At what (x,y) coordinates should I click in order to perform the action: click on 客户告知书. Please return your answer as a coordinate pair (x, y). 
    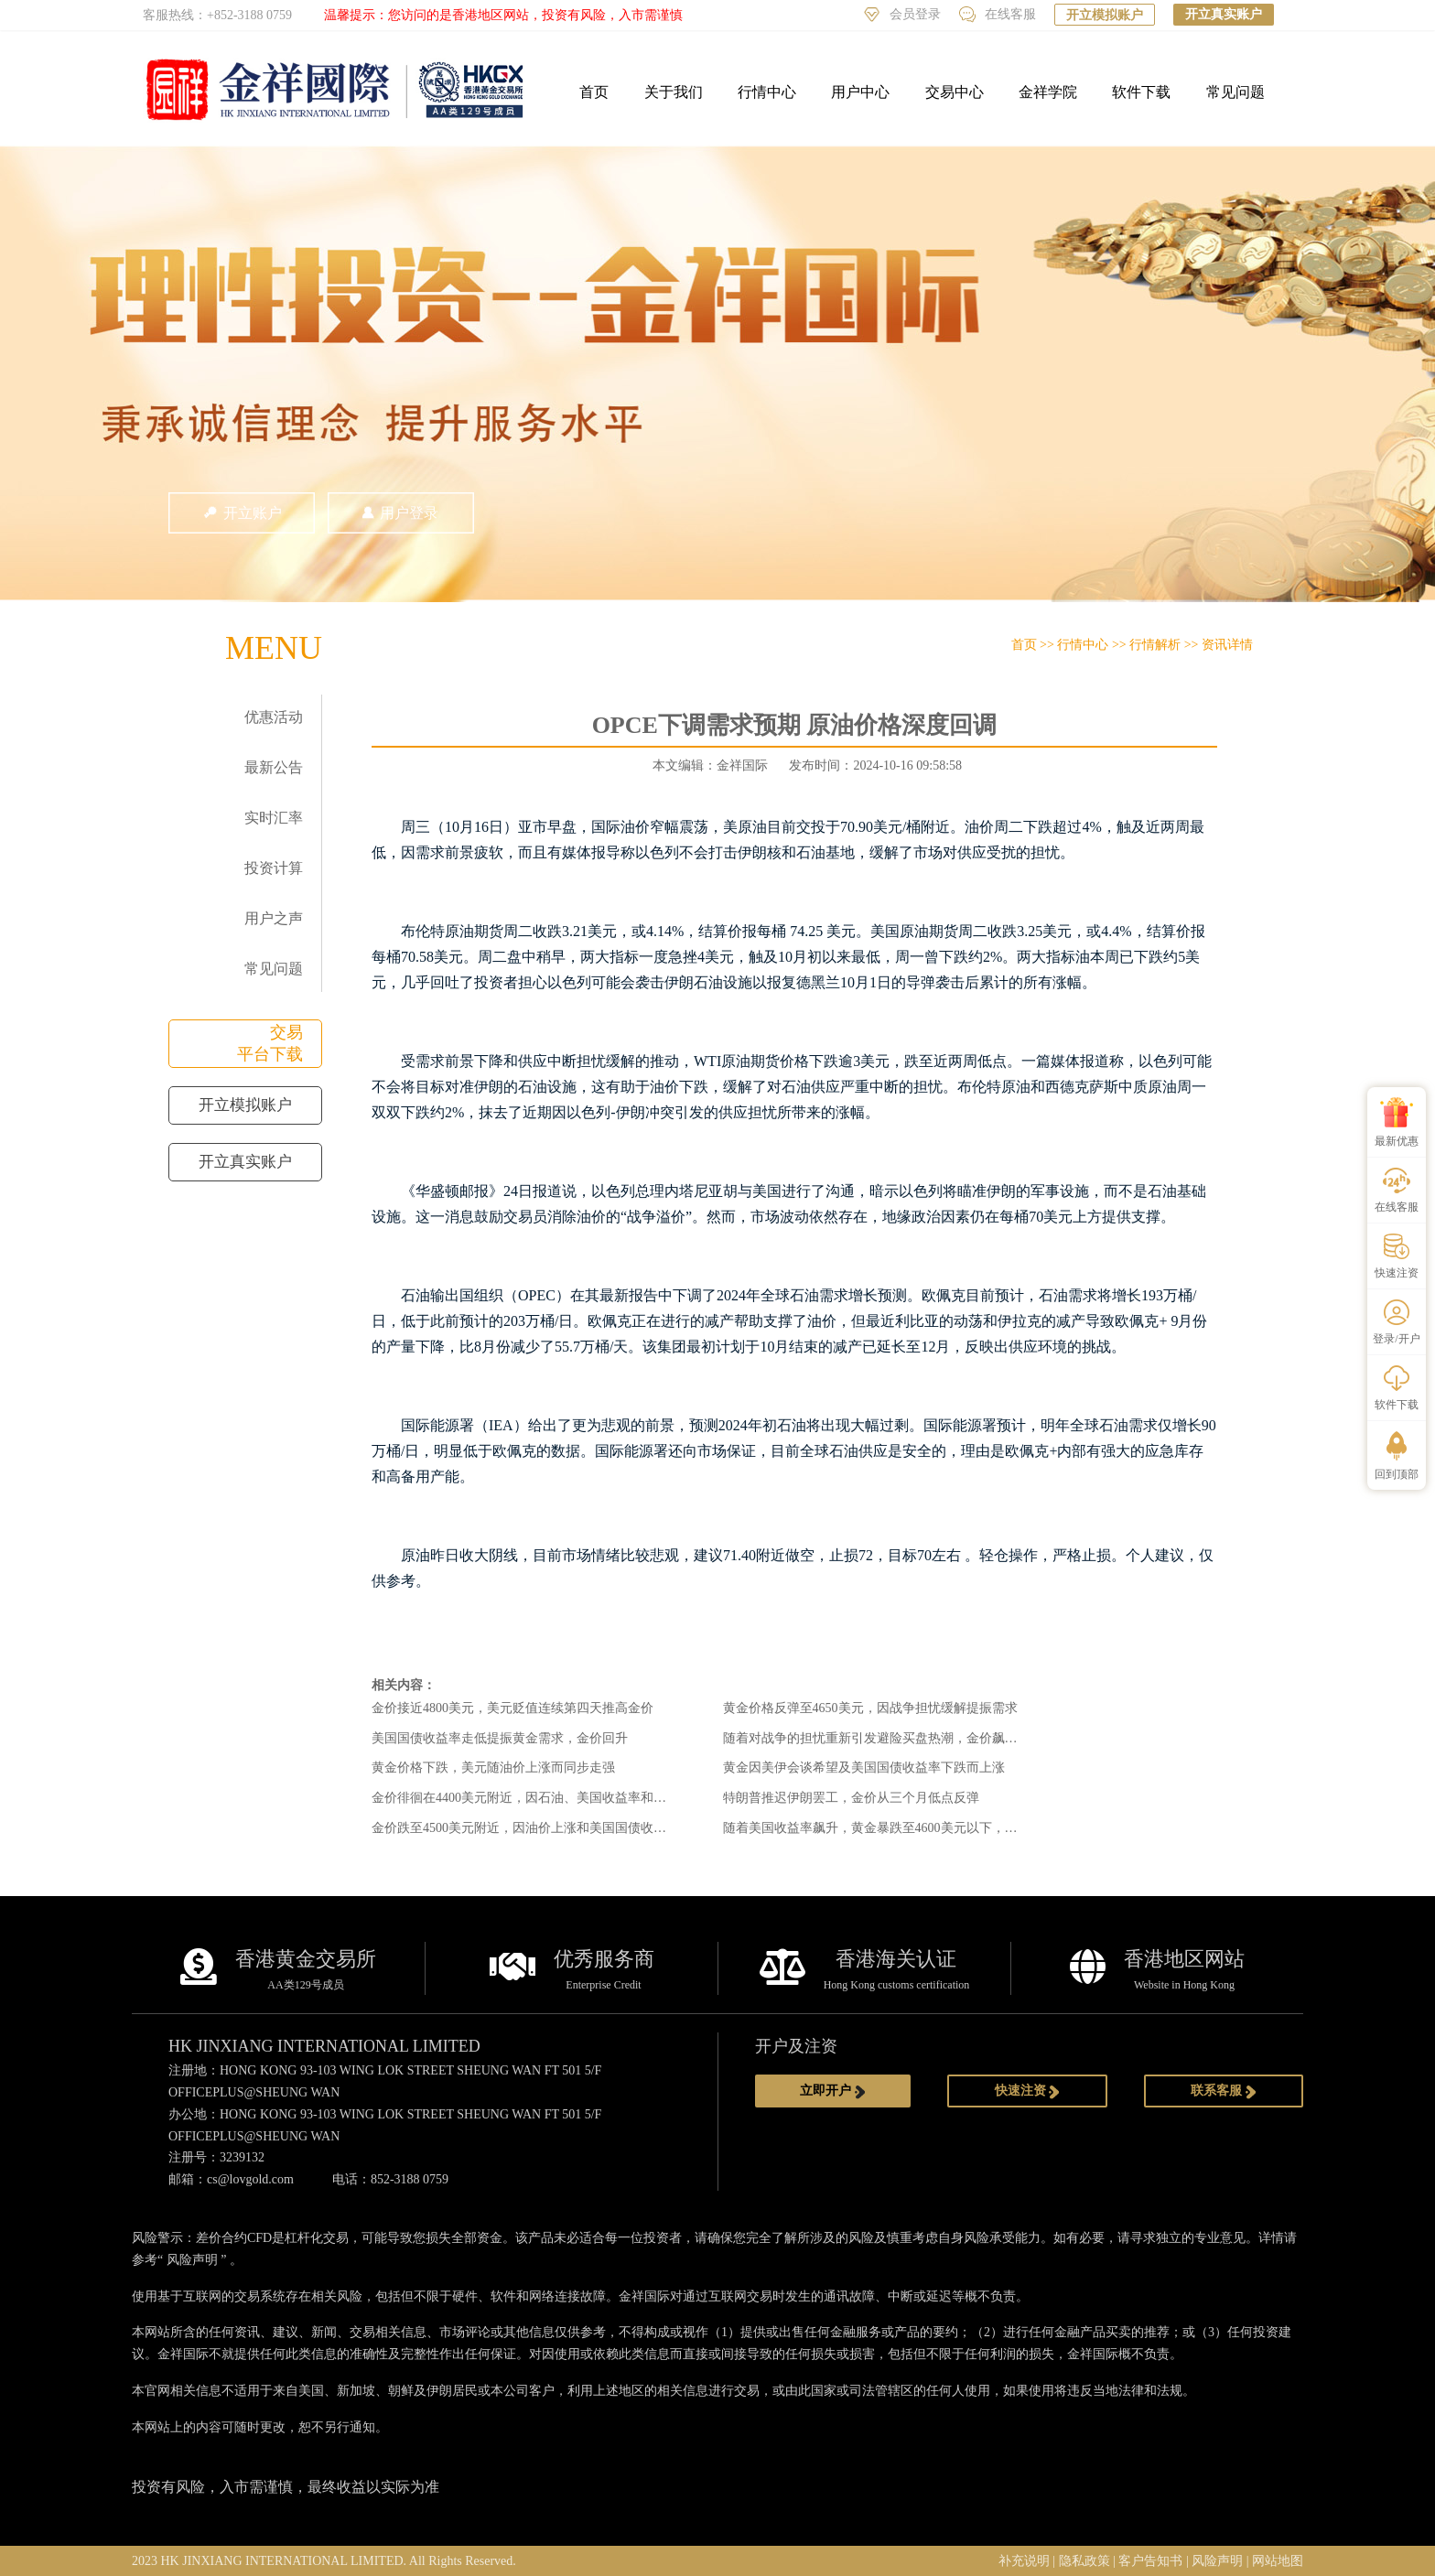
    Looking at the image, I should click on (1150, 2561).